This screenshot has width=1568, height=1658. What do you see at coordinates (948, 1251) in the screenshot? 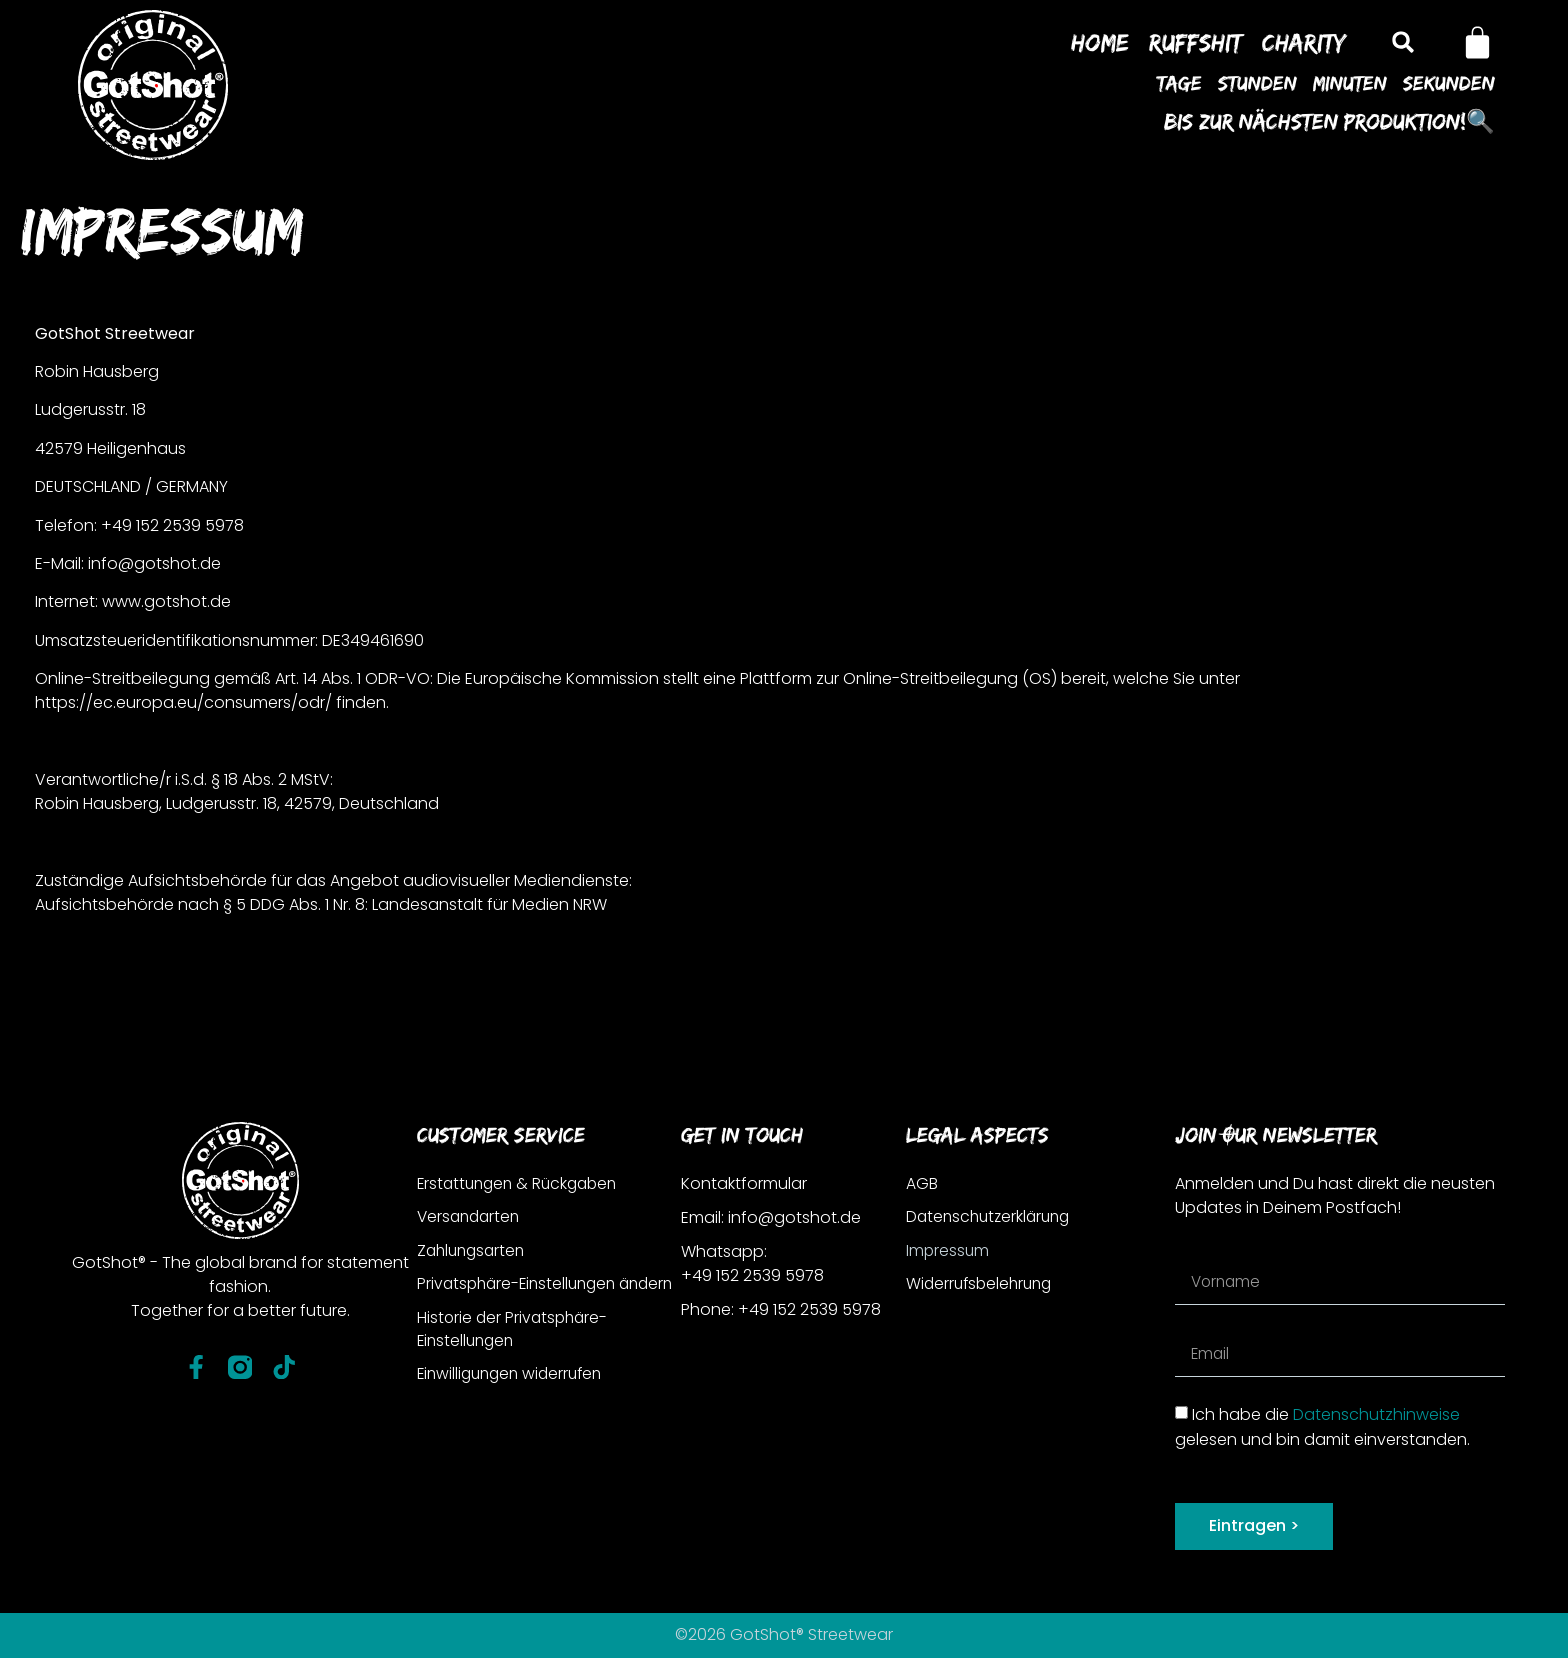
I see `Impressum` at bounding box center [948, 1251].